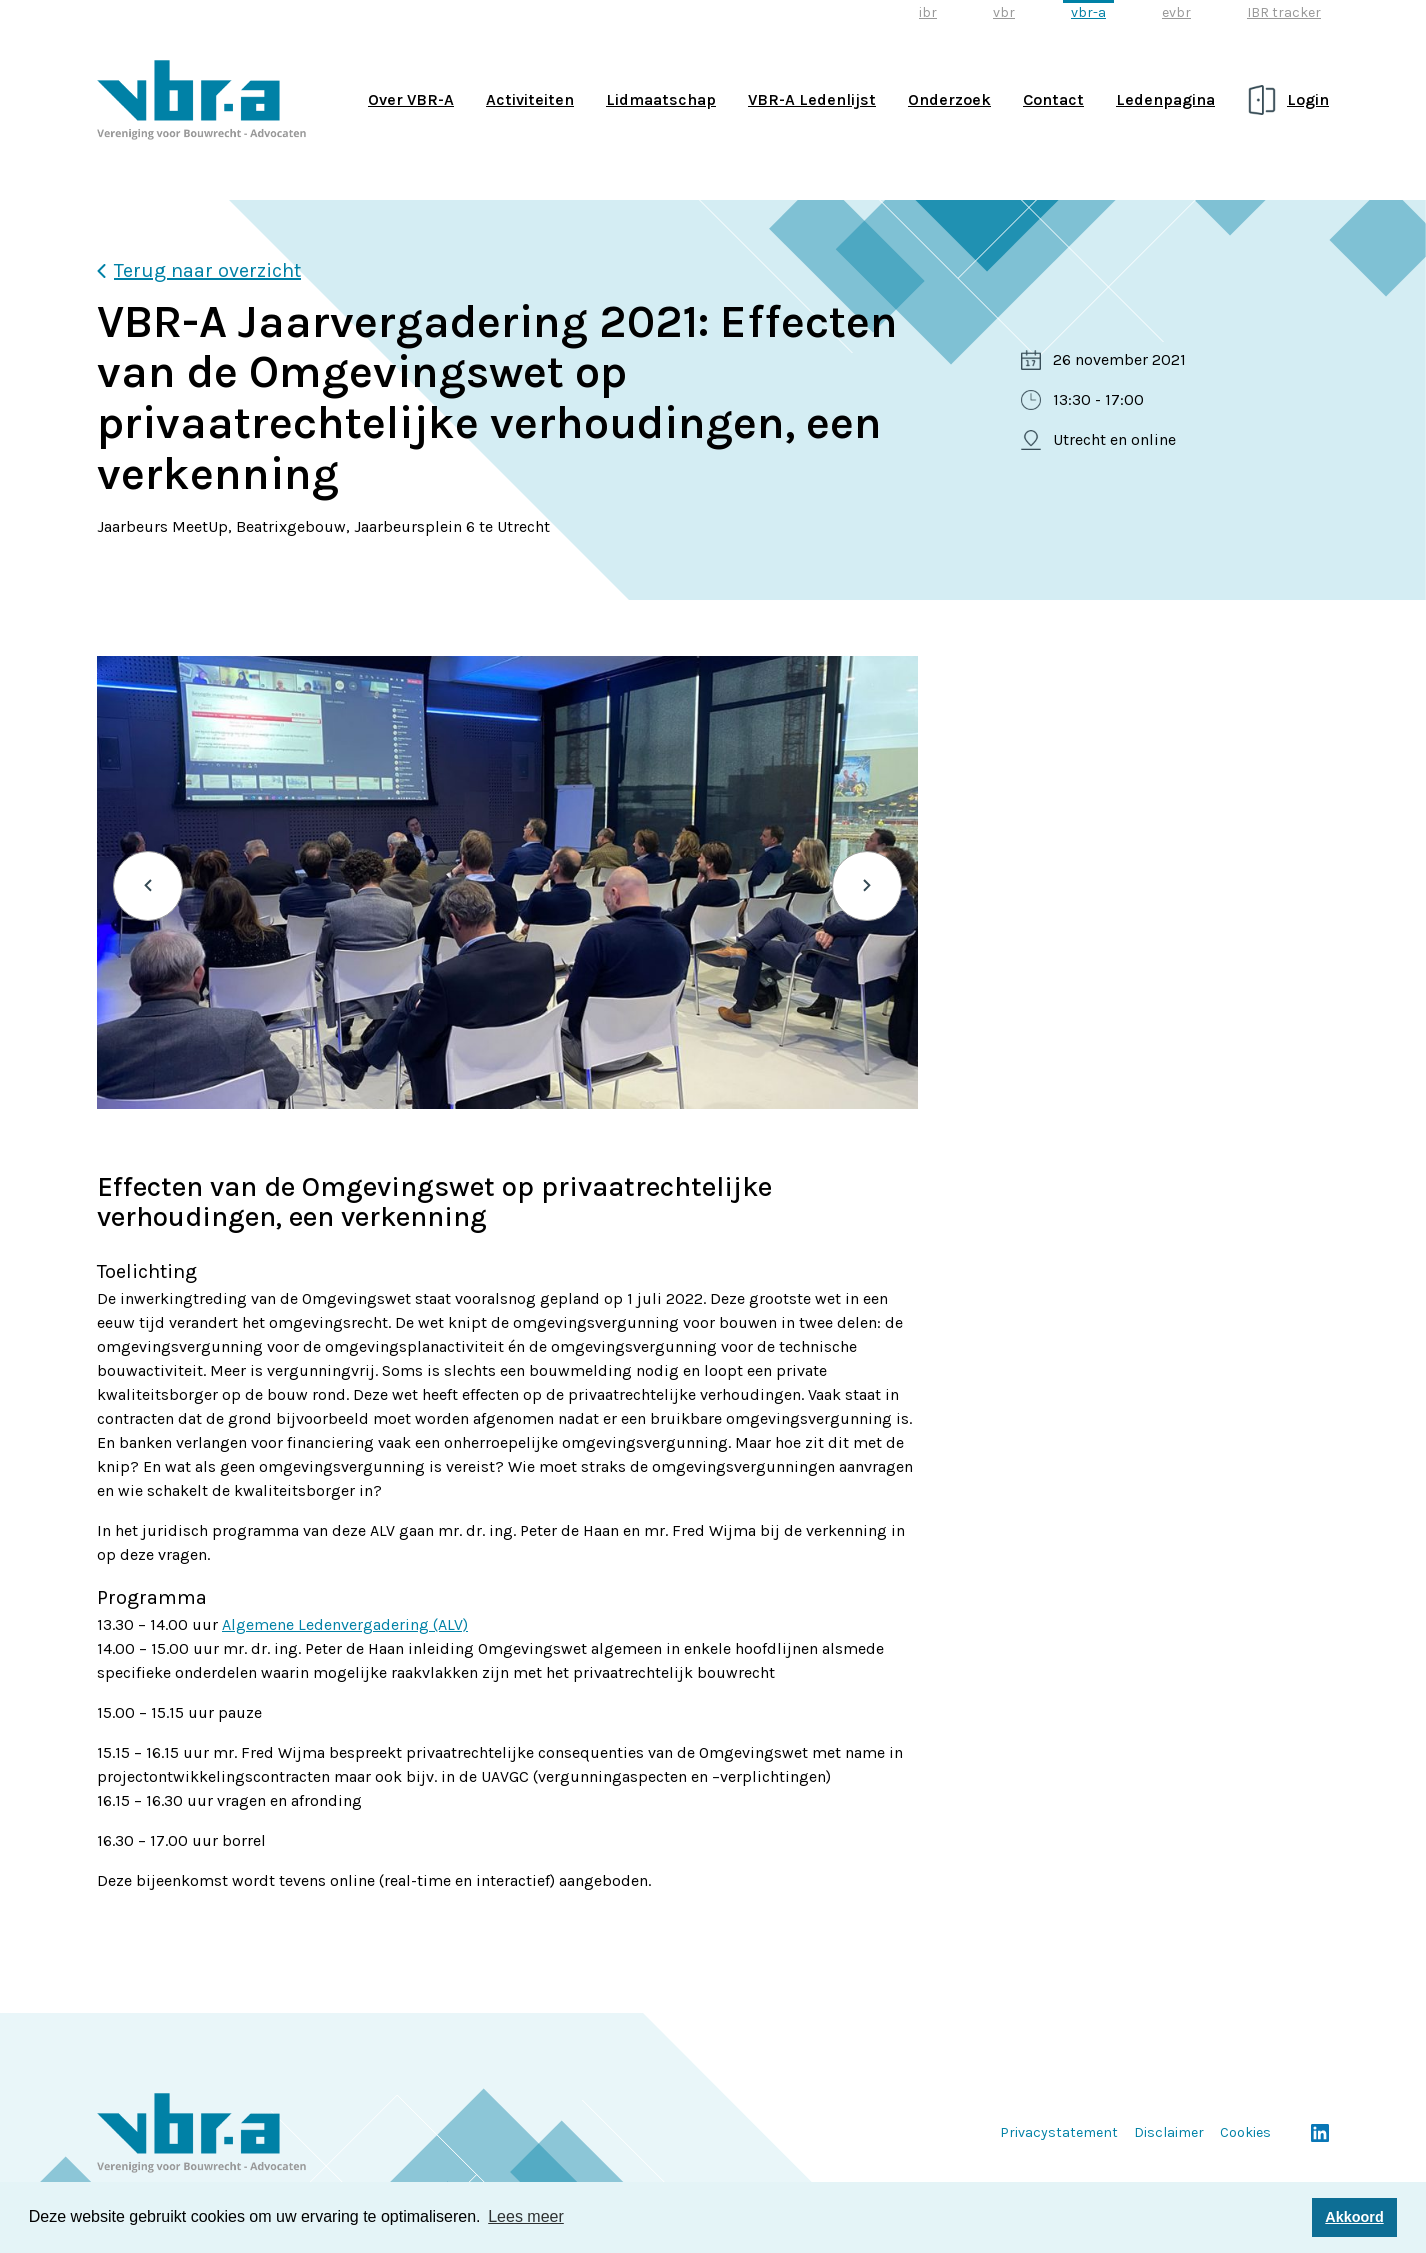  Describe the element at coordinates (1053, 99) in the screenshot. I see `Contact` at that location.